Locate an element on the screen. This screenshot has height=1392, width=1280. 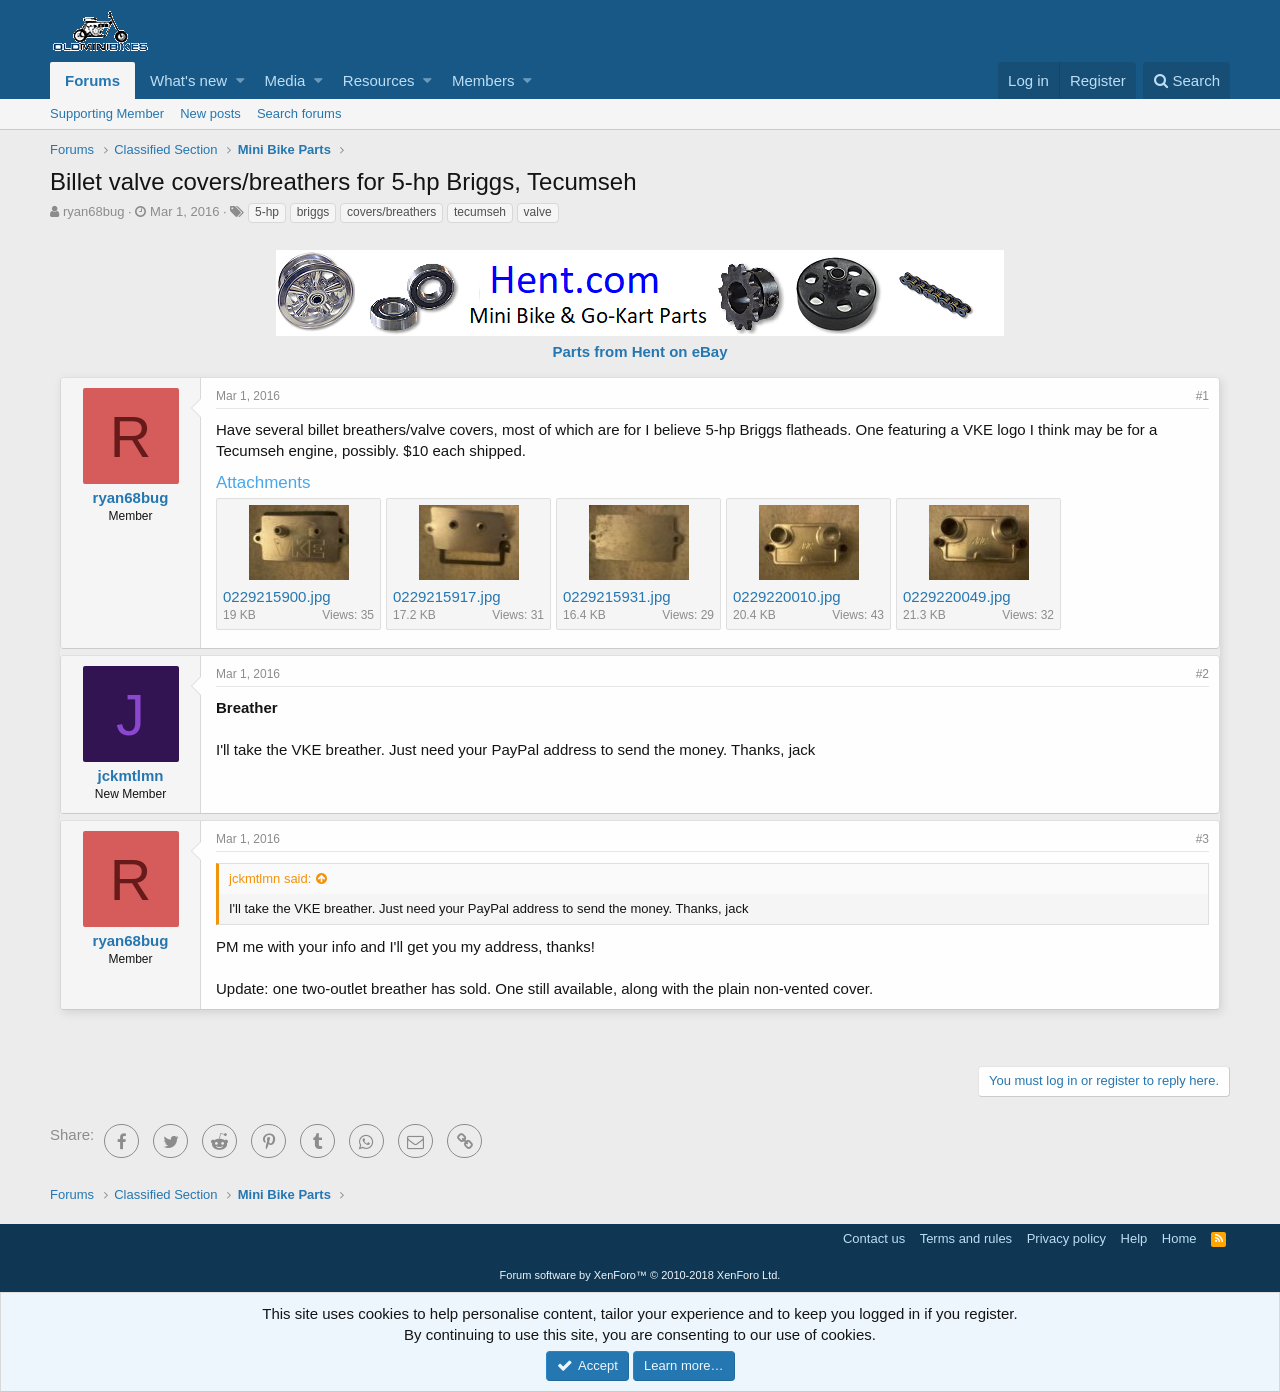
Privacy policy is located at coordinates (1066, 1238).